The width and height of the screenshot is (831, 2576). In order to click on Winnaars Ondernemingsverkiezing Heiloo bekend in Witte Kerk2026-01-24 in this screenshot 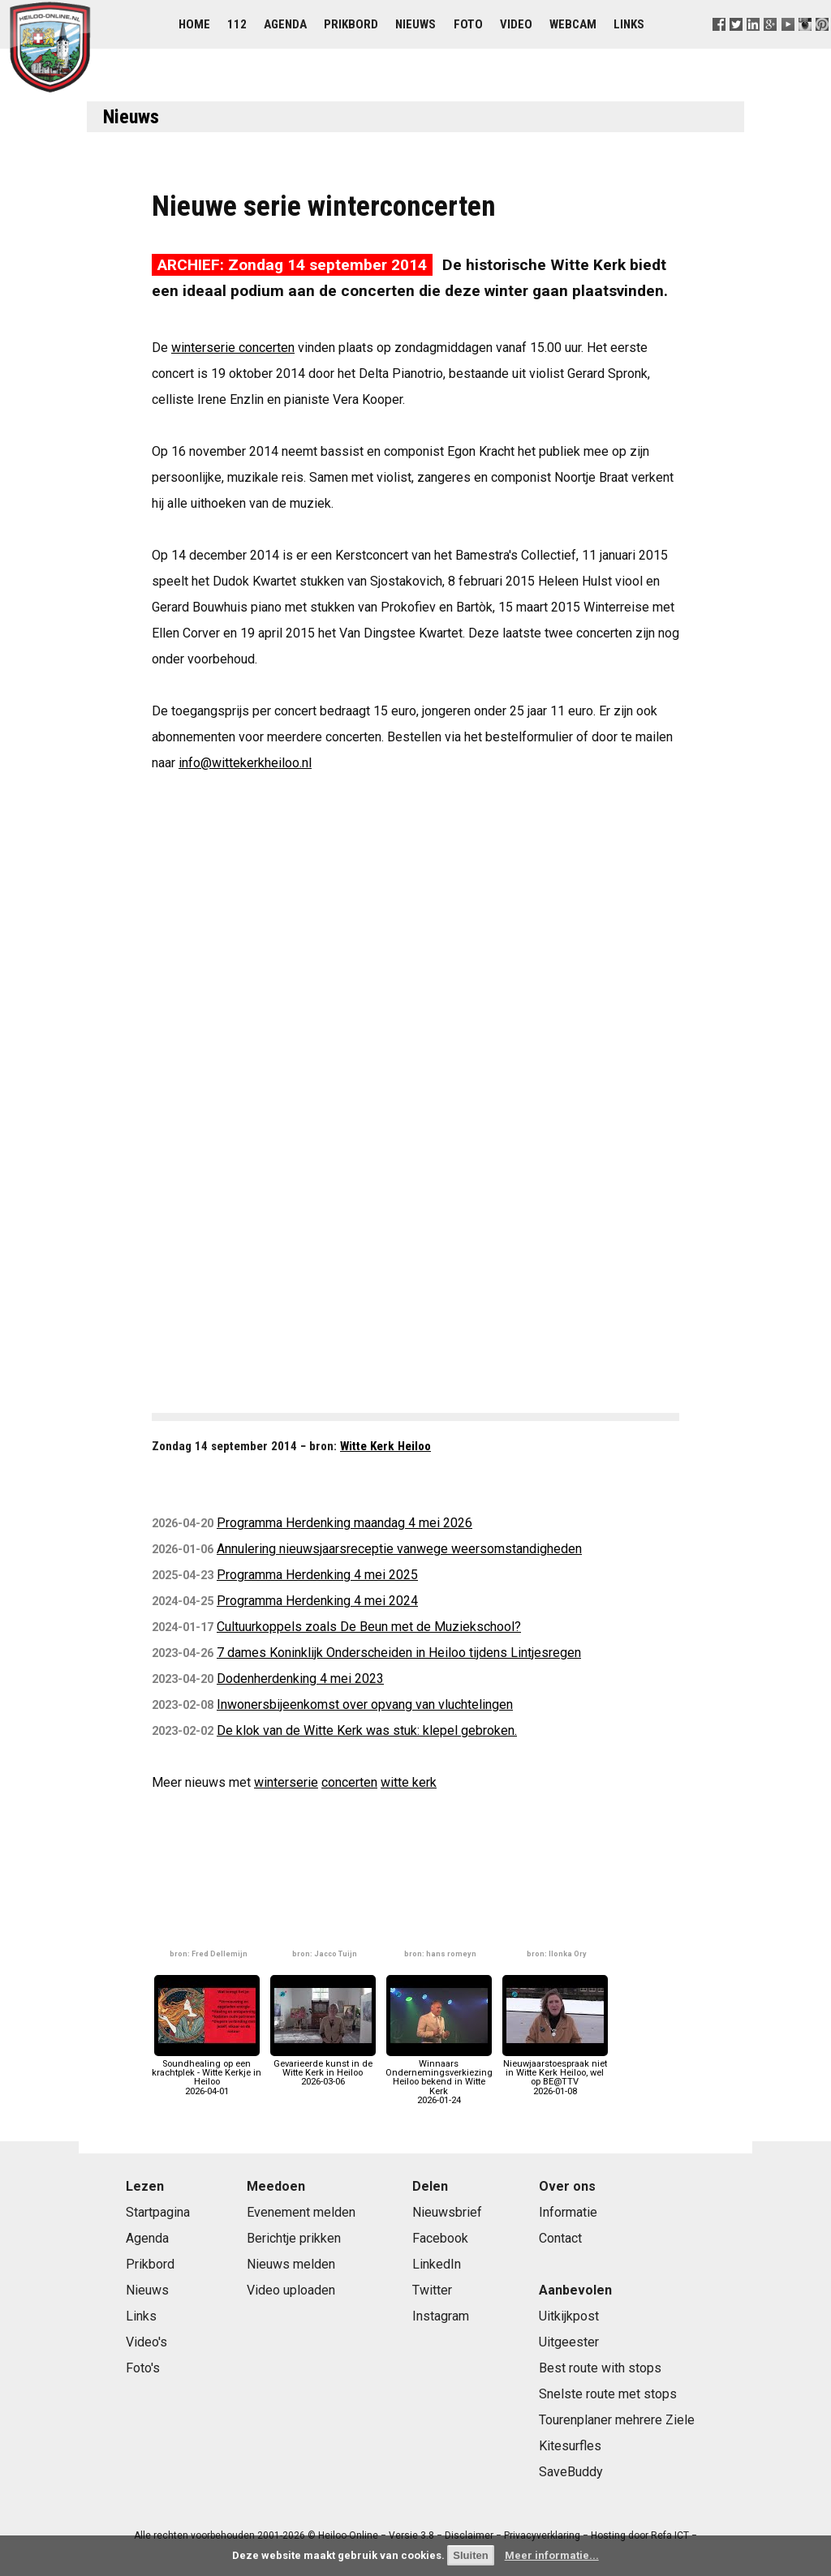, I will do `click(439, 2078)`.